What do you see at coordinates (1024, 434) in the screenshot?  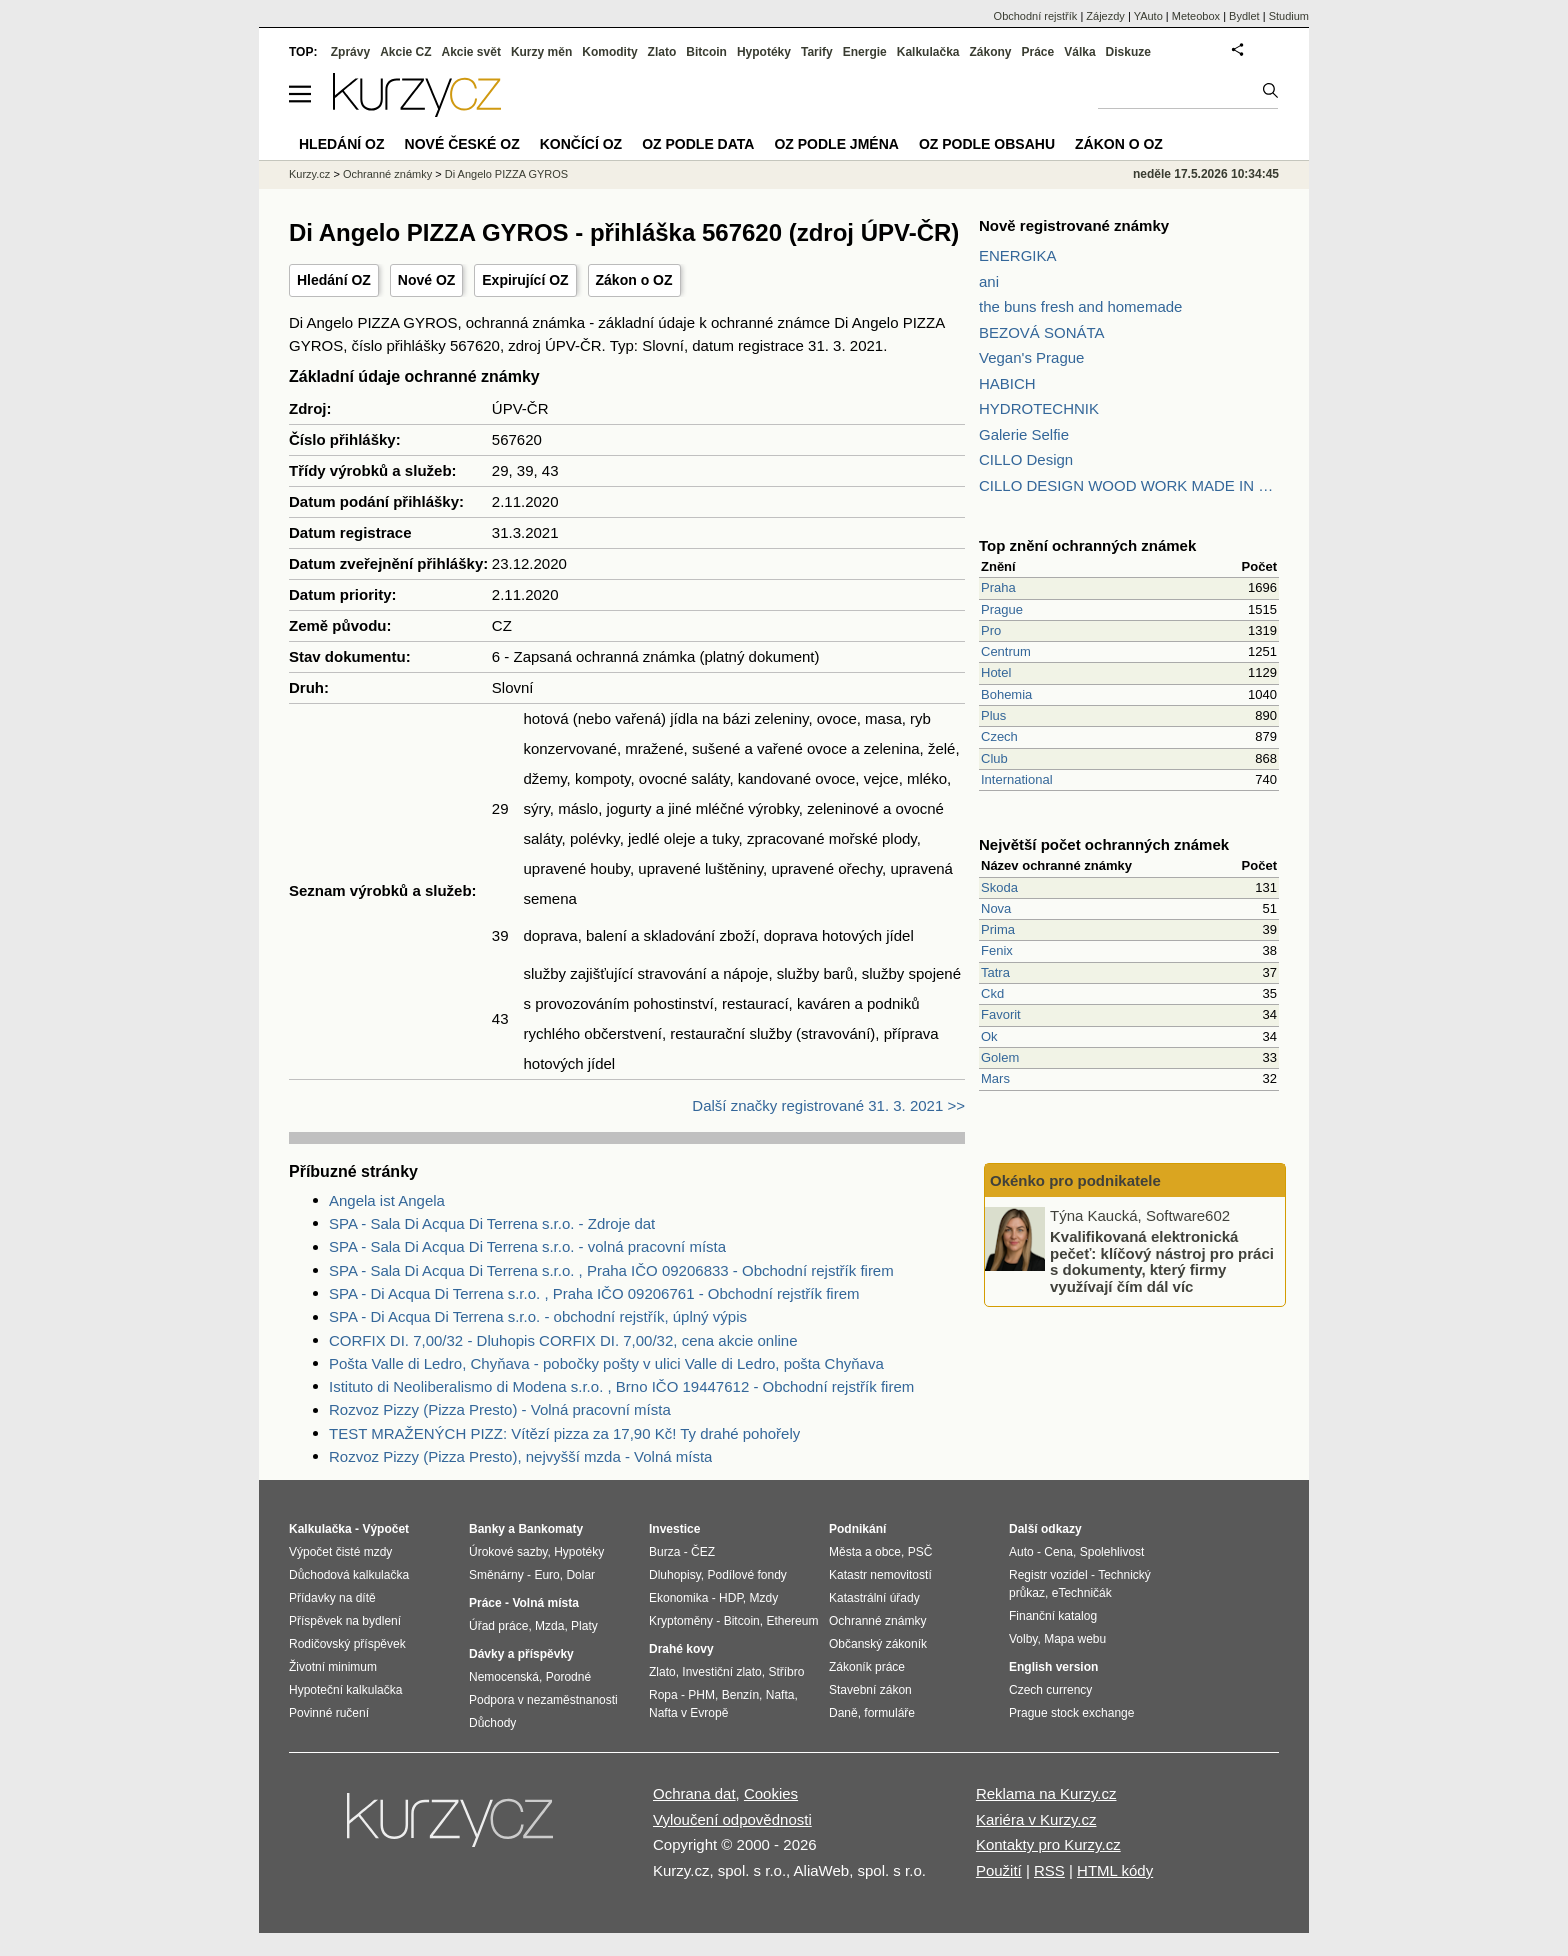 I see `Galerie Selfie` at bounding box center [1024, 434].